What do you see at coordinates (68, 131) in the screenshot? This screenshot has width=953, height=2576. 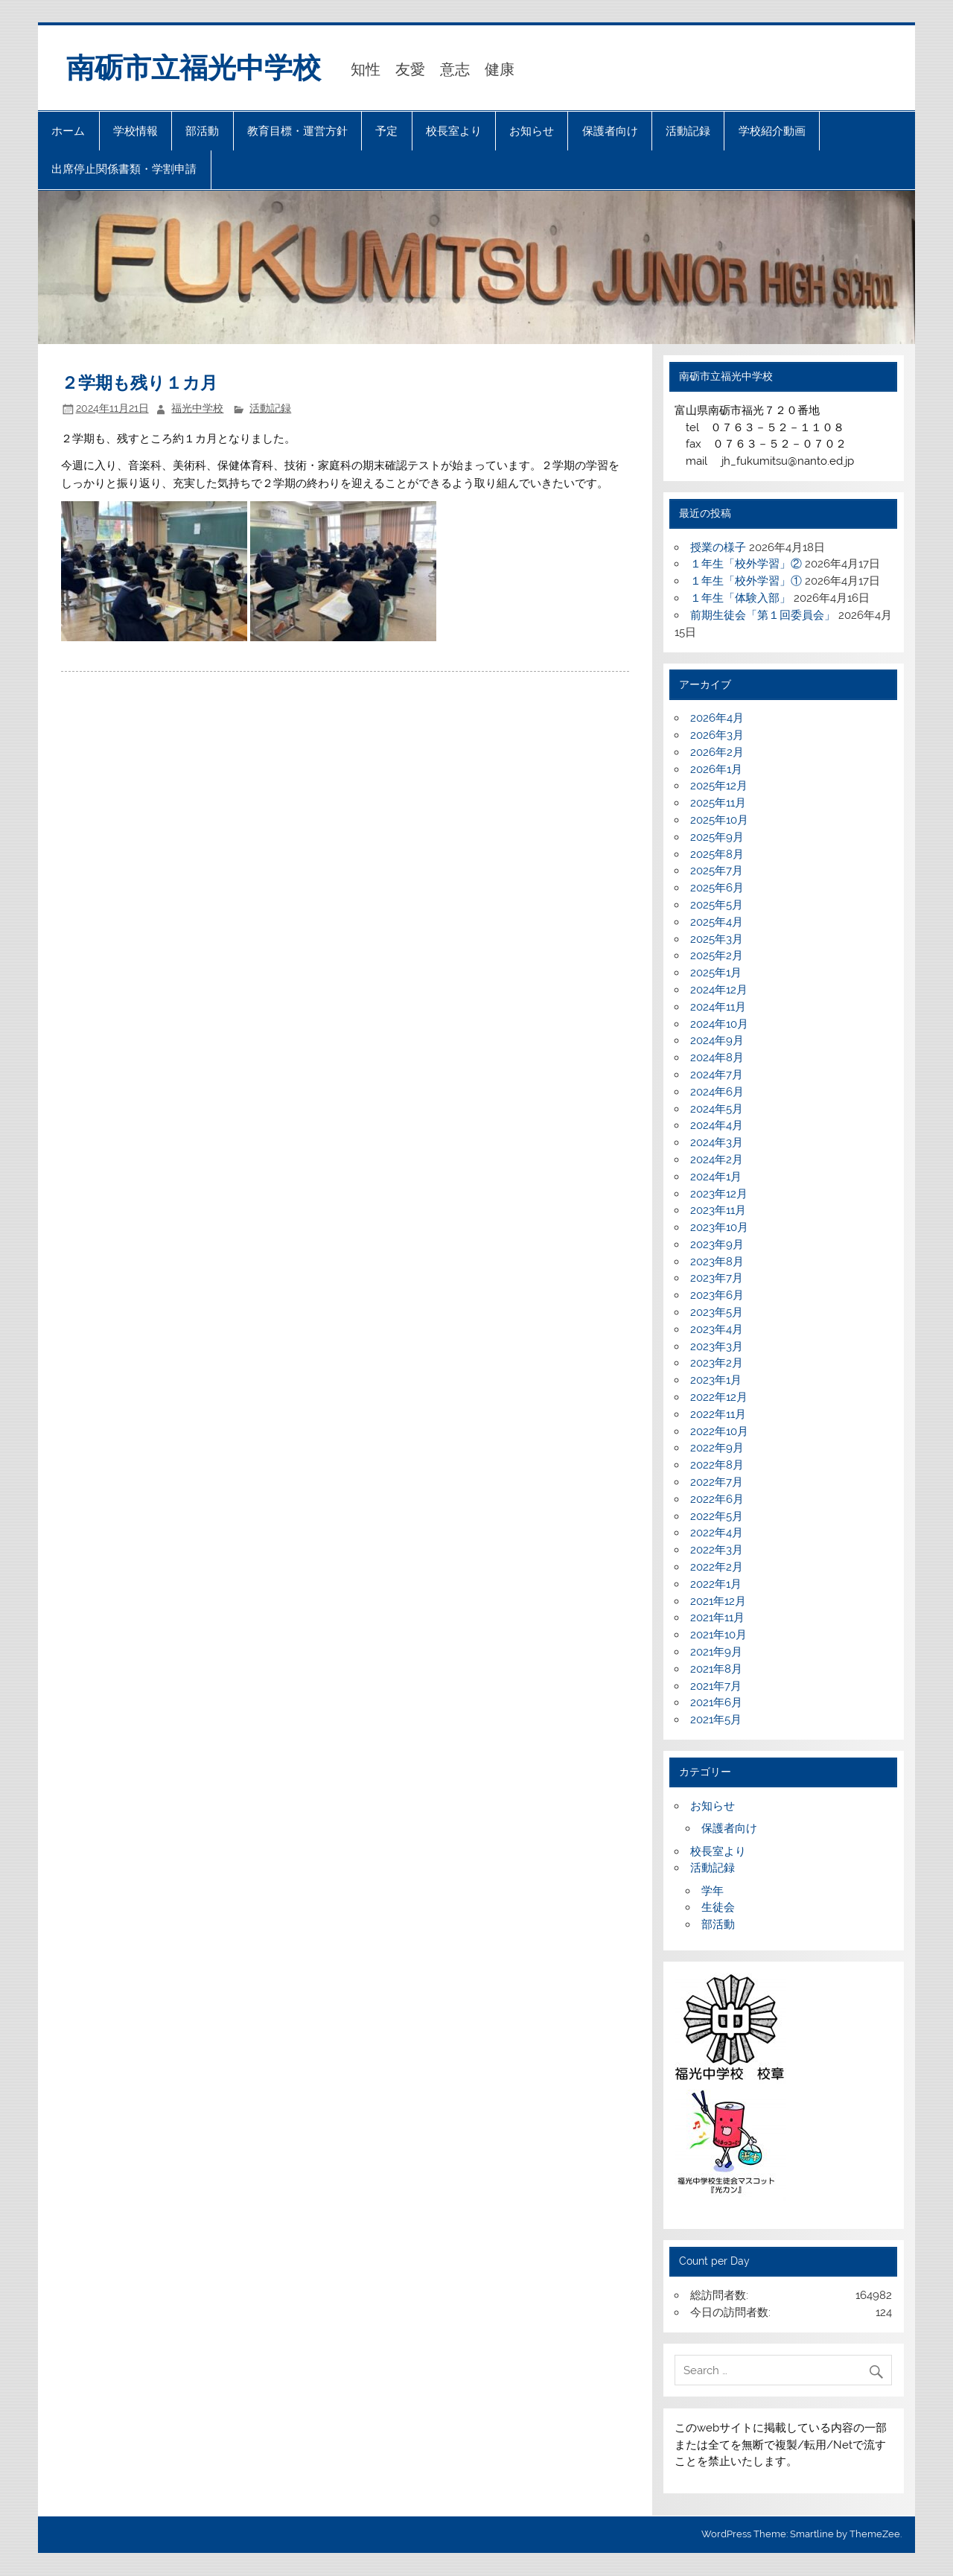 I see `ホーム` at bounding box center [68, 131].